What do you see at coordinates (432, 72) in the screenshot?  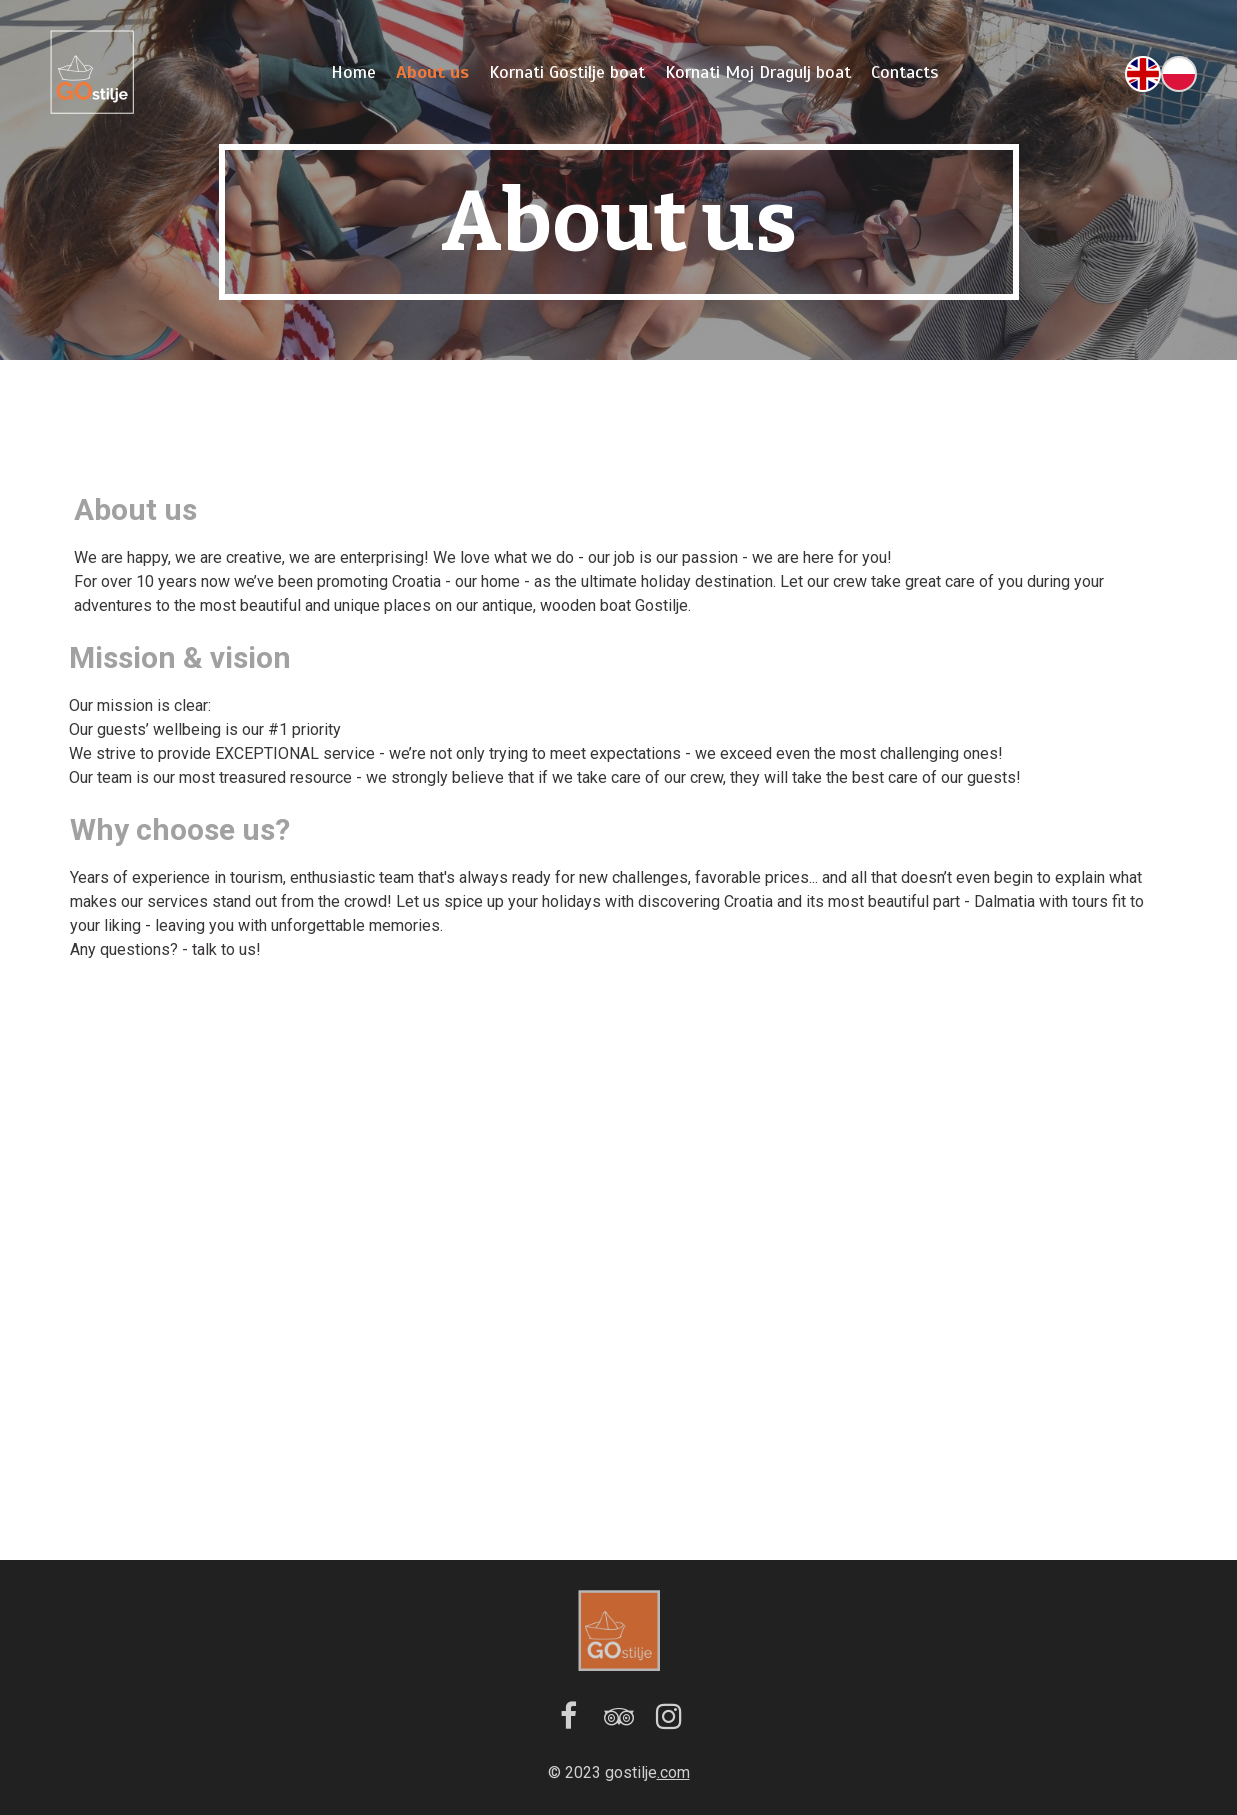 I see `About us` at bounding box center [432, 72].